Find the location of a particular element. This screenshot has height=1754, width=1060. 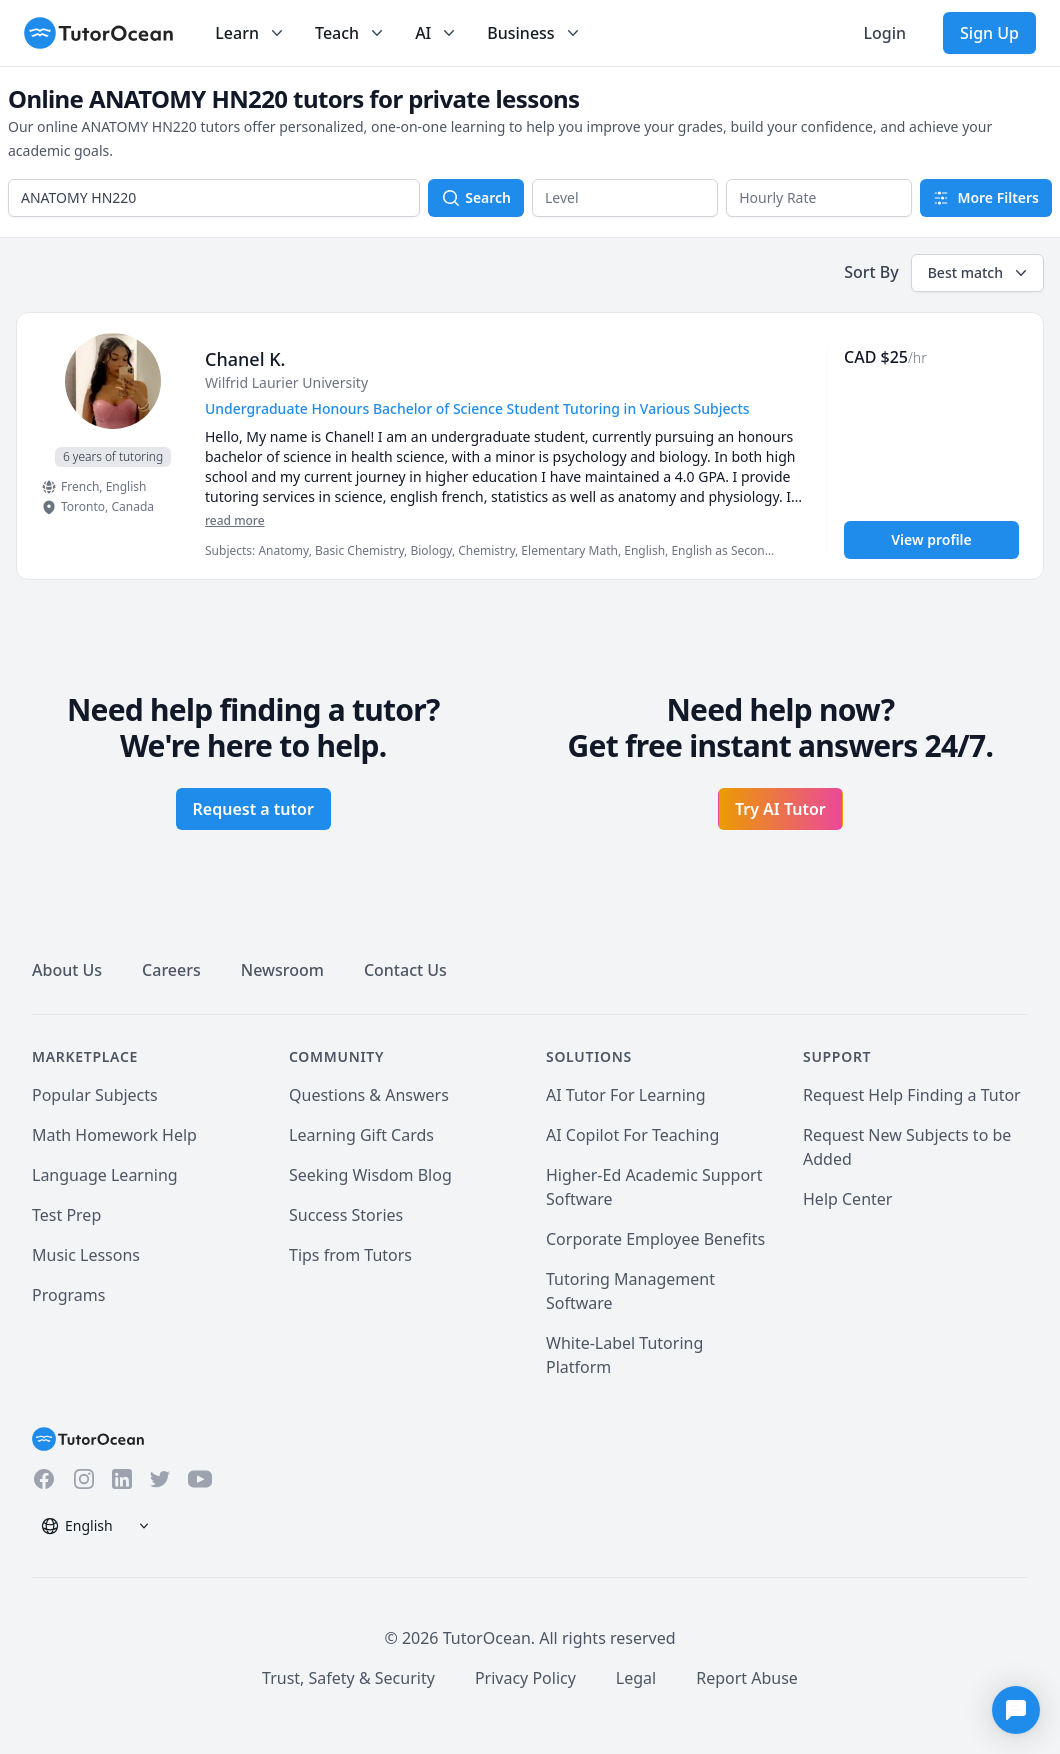

Contact Us is located at coordinates (405, 970).